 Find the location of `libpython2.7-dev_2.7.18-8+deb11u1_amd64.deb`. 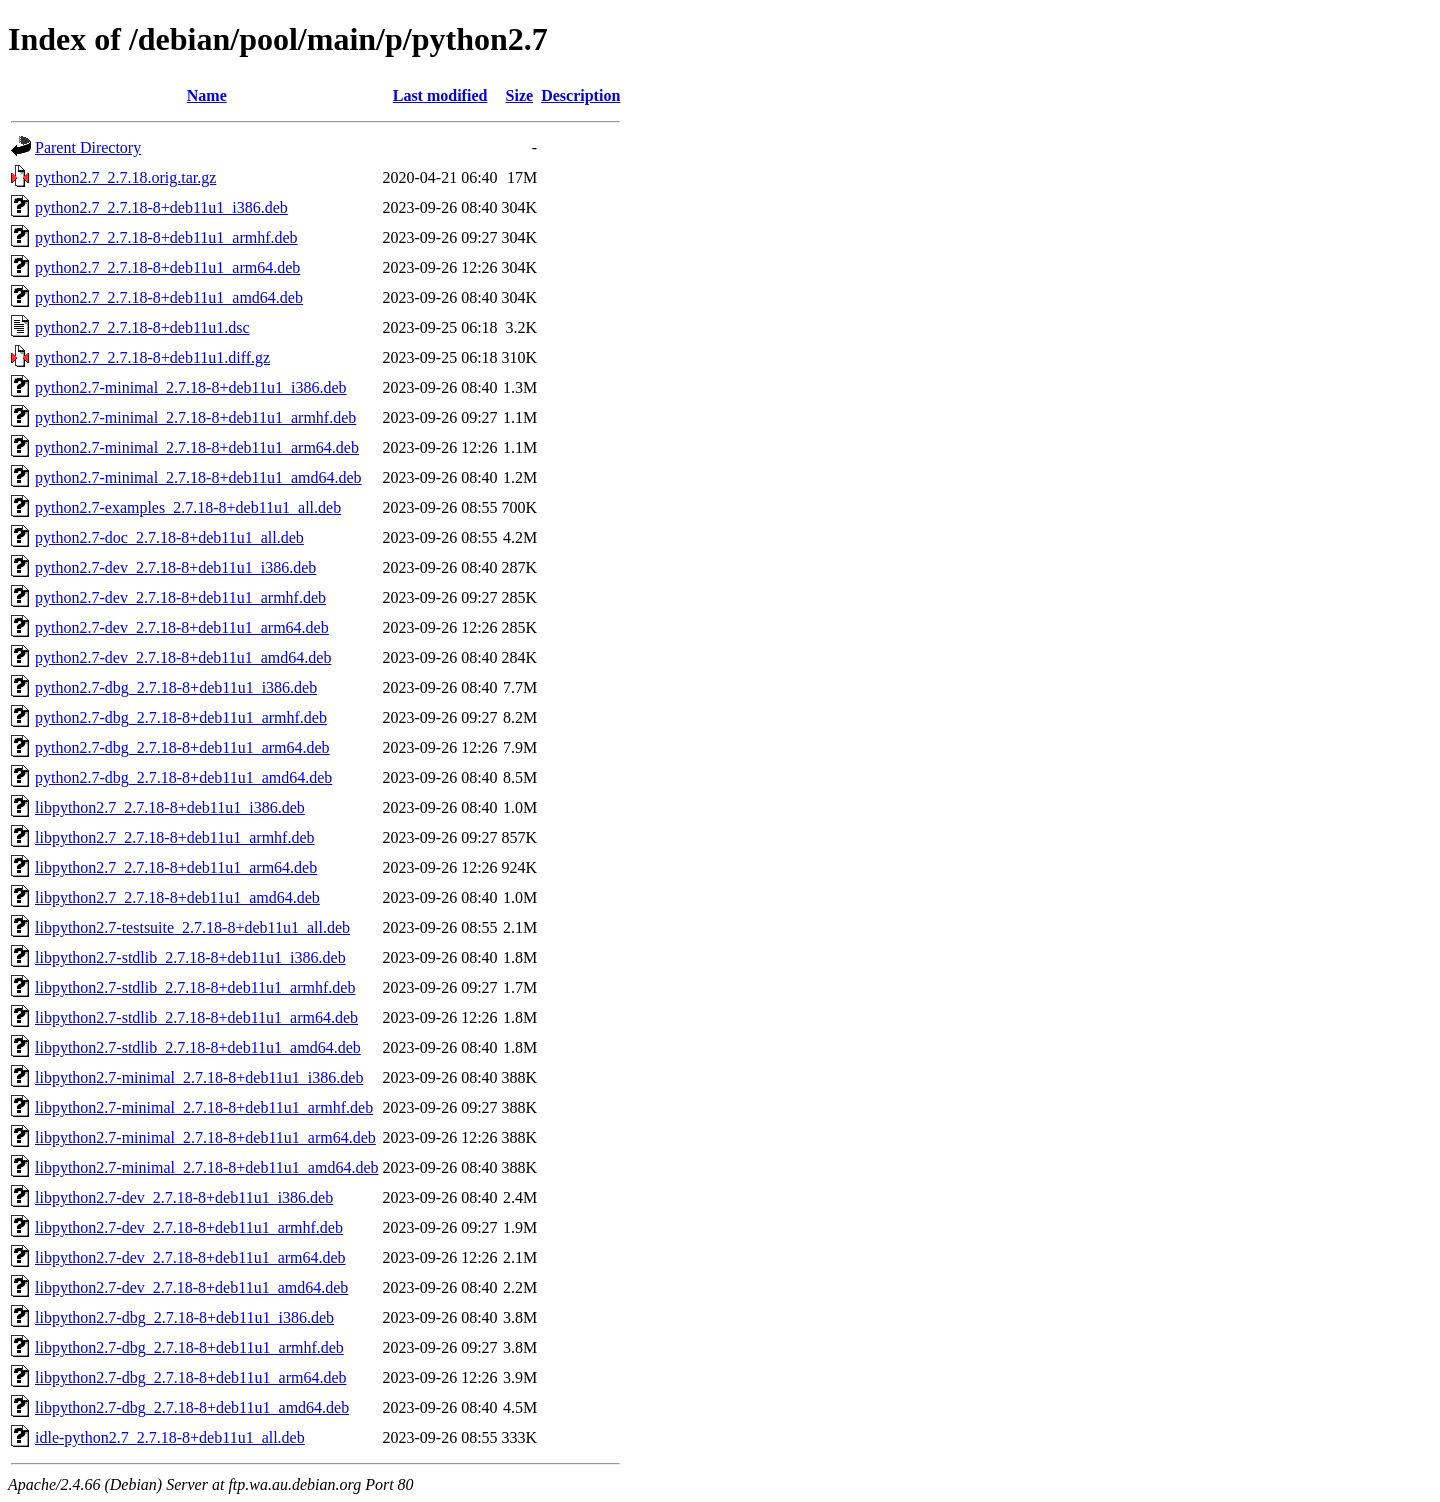

libpython2.7-dev_2.7.18-8+deb11u1_amd64.deb is located at coordinates (191, 1287).